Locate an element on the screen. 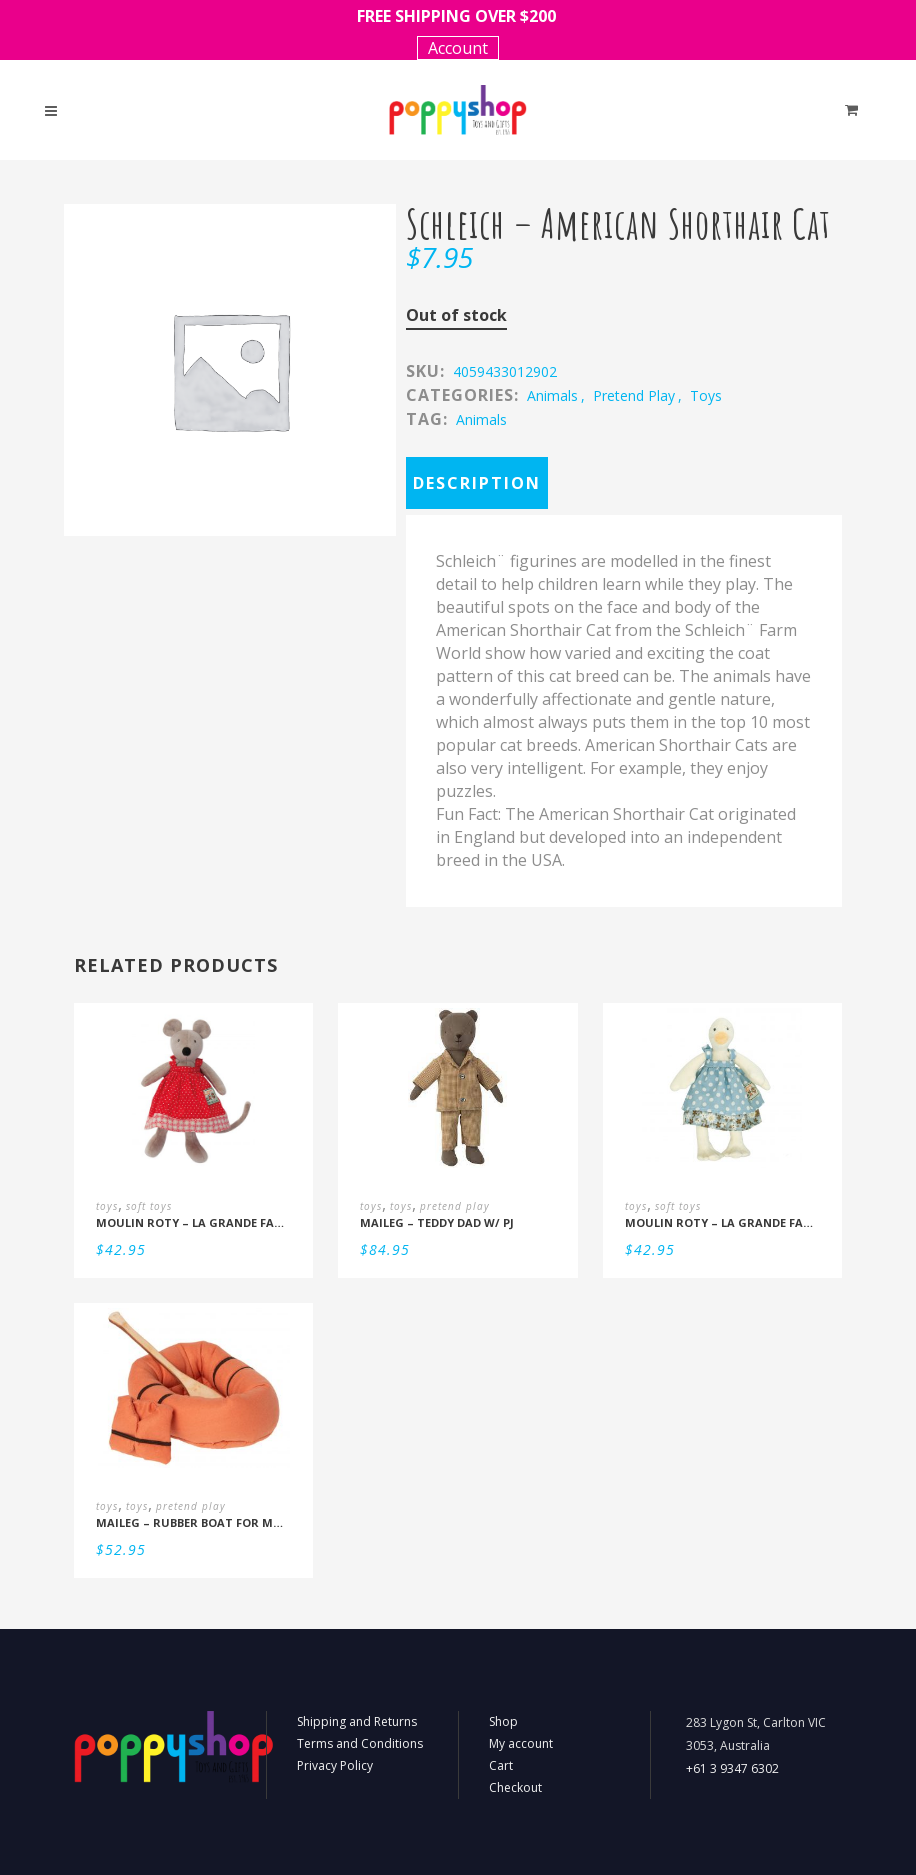 This screenshot has width=916, height=1875. toys is located at coordinates (706, 395).